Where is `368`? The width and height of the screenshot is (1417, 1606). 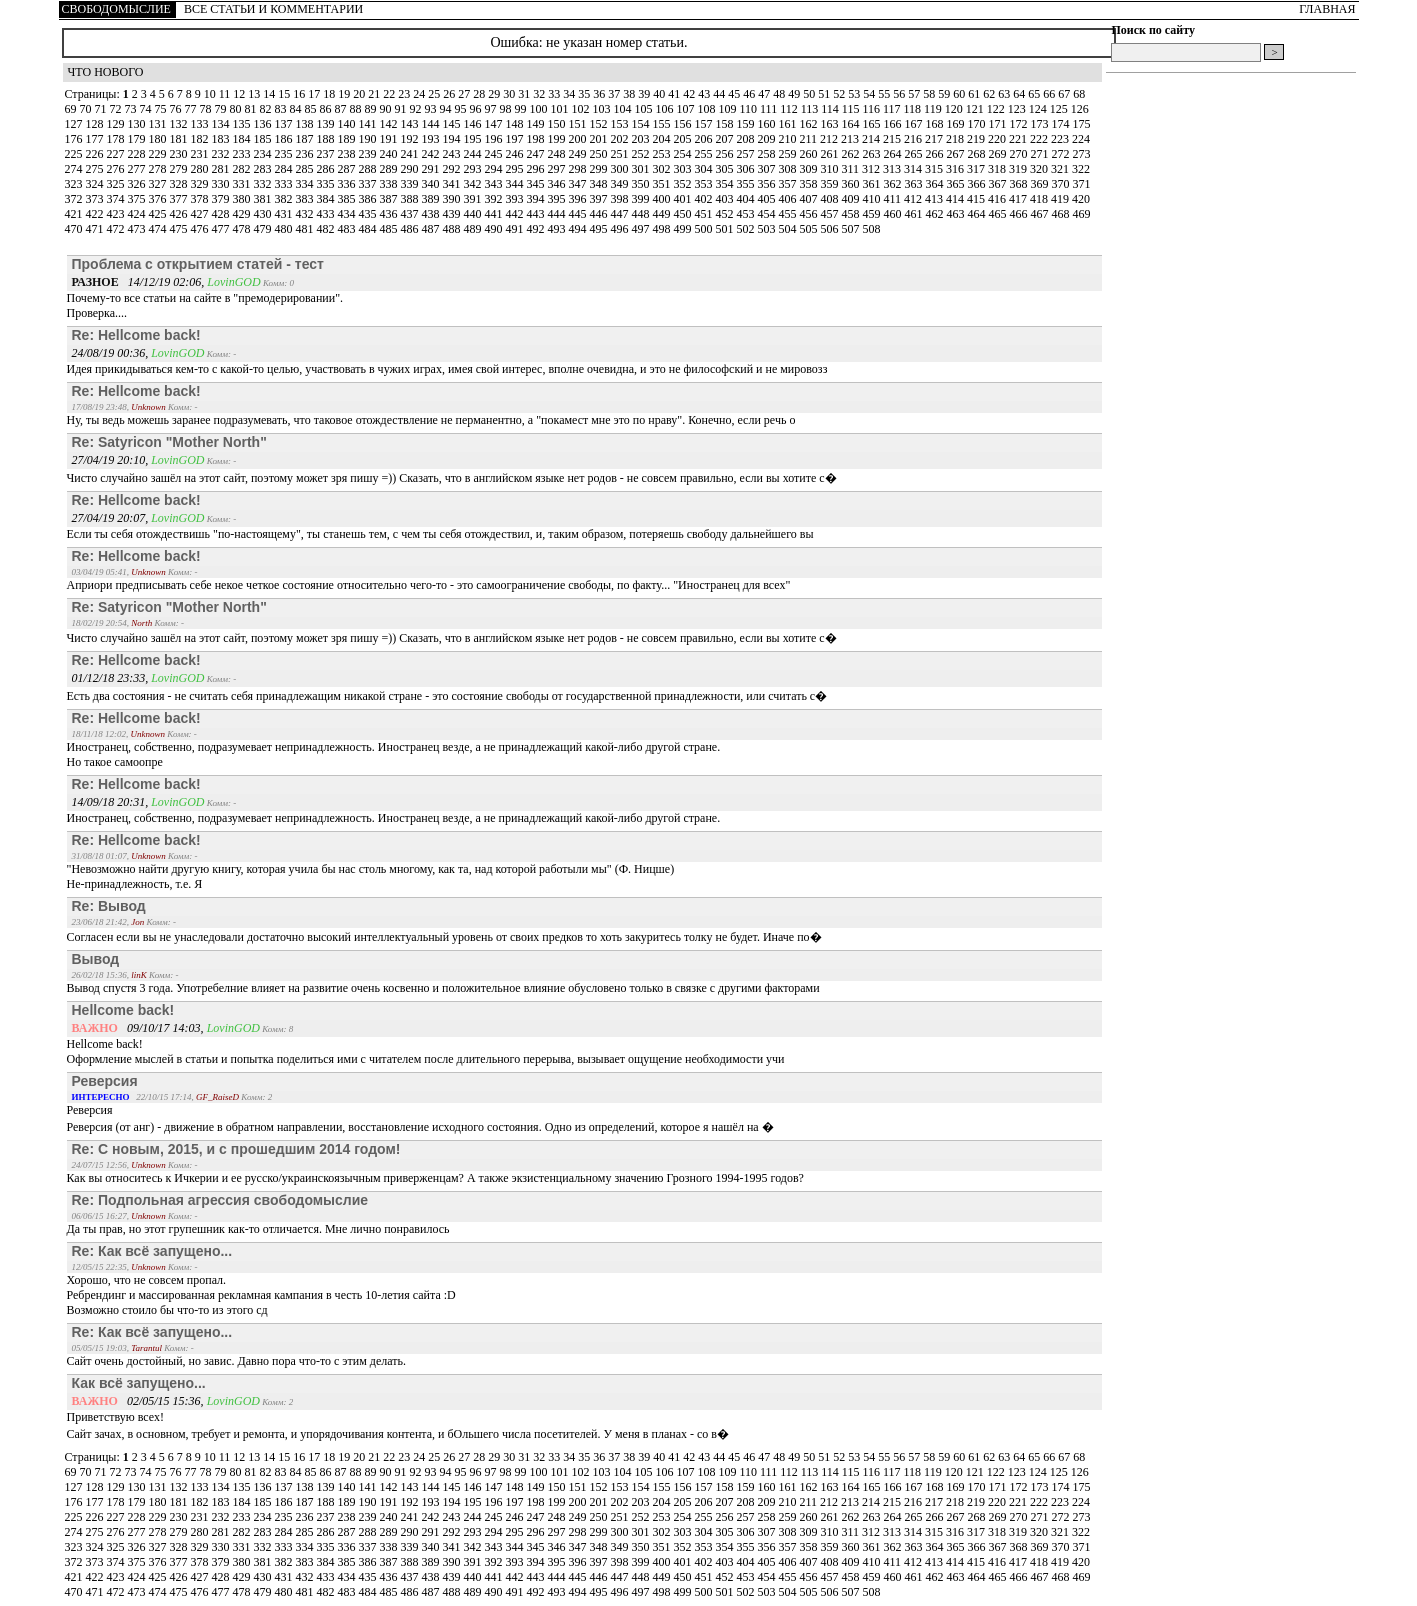
368 is located at coordinates (1020, 184).